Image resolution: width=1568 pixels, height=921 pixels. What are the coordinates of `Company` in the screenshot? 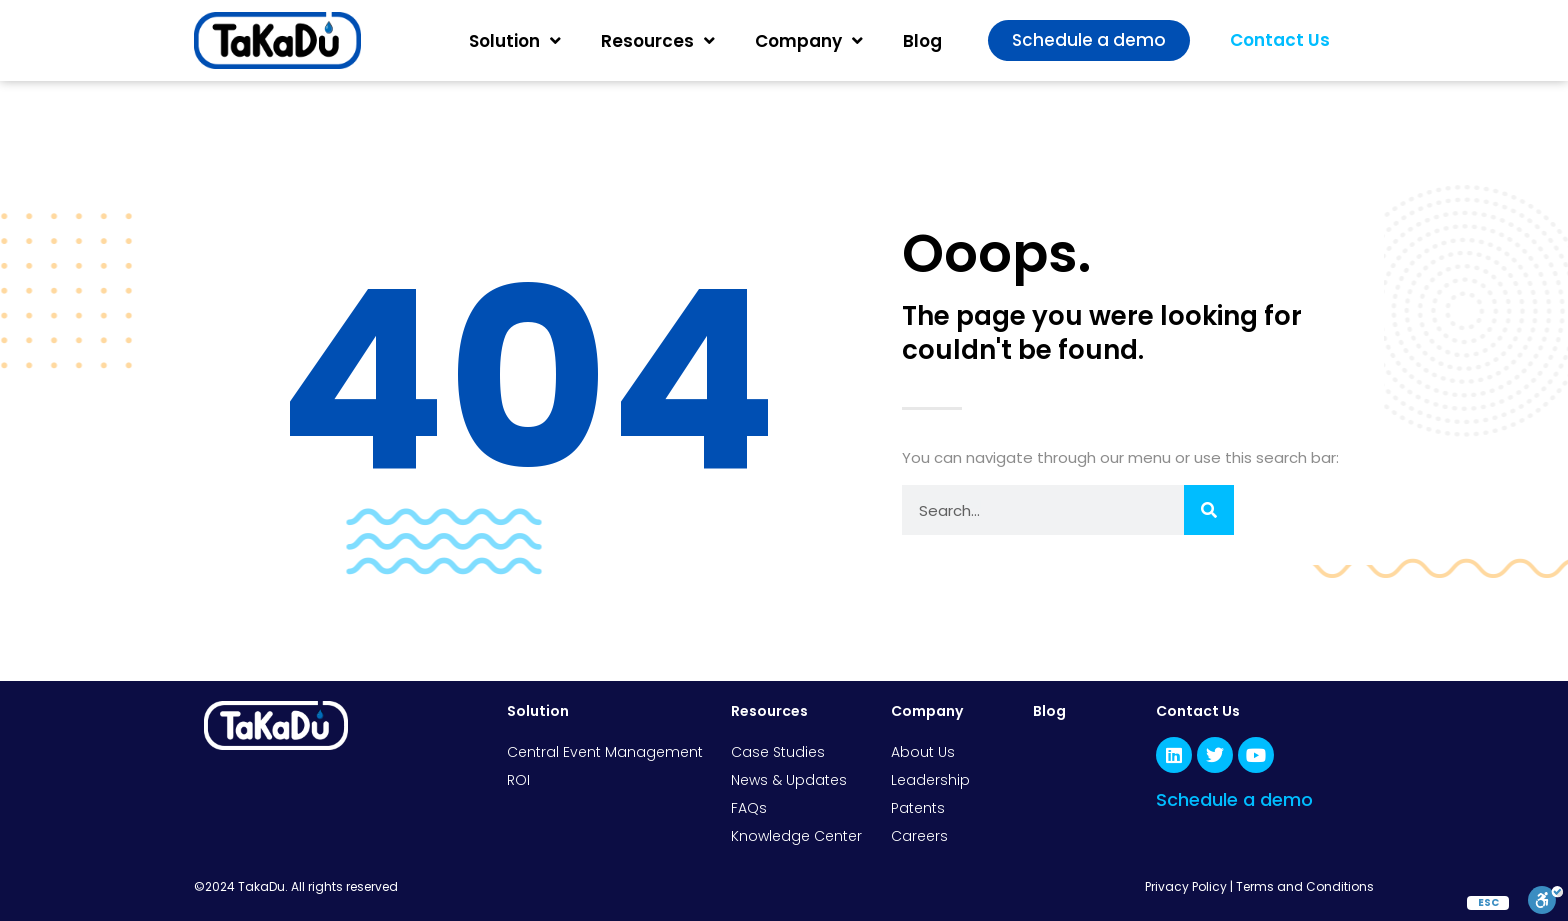 It's located at (809, 40).